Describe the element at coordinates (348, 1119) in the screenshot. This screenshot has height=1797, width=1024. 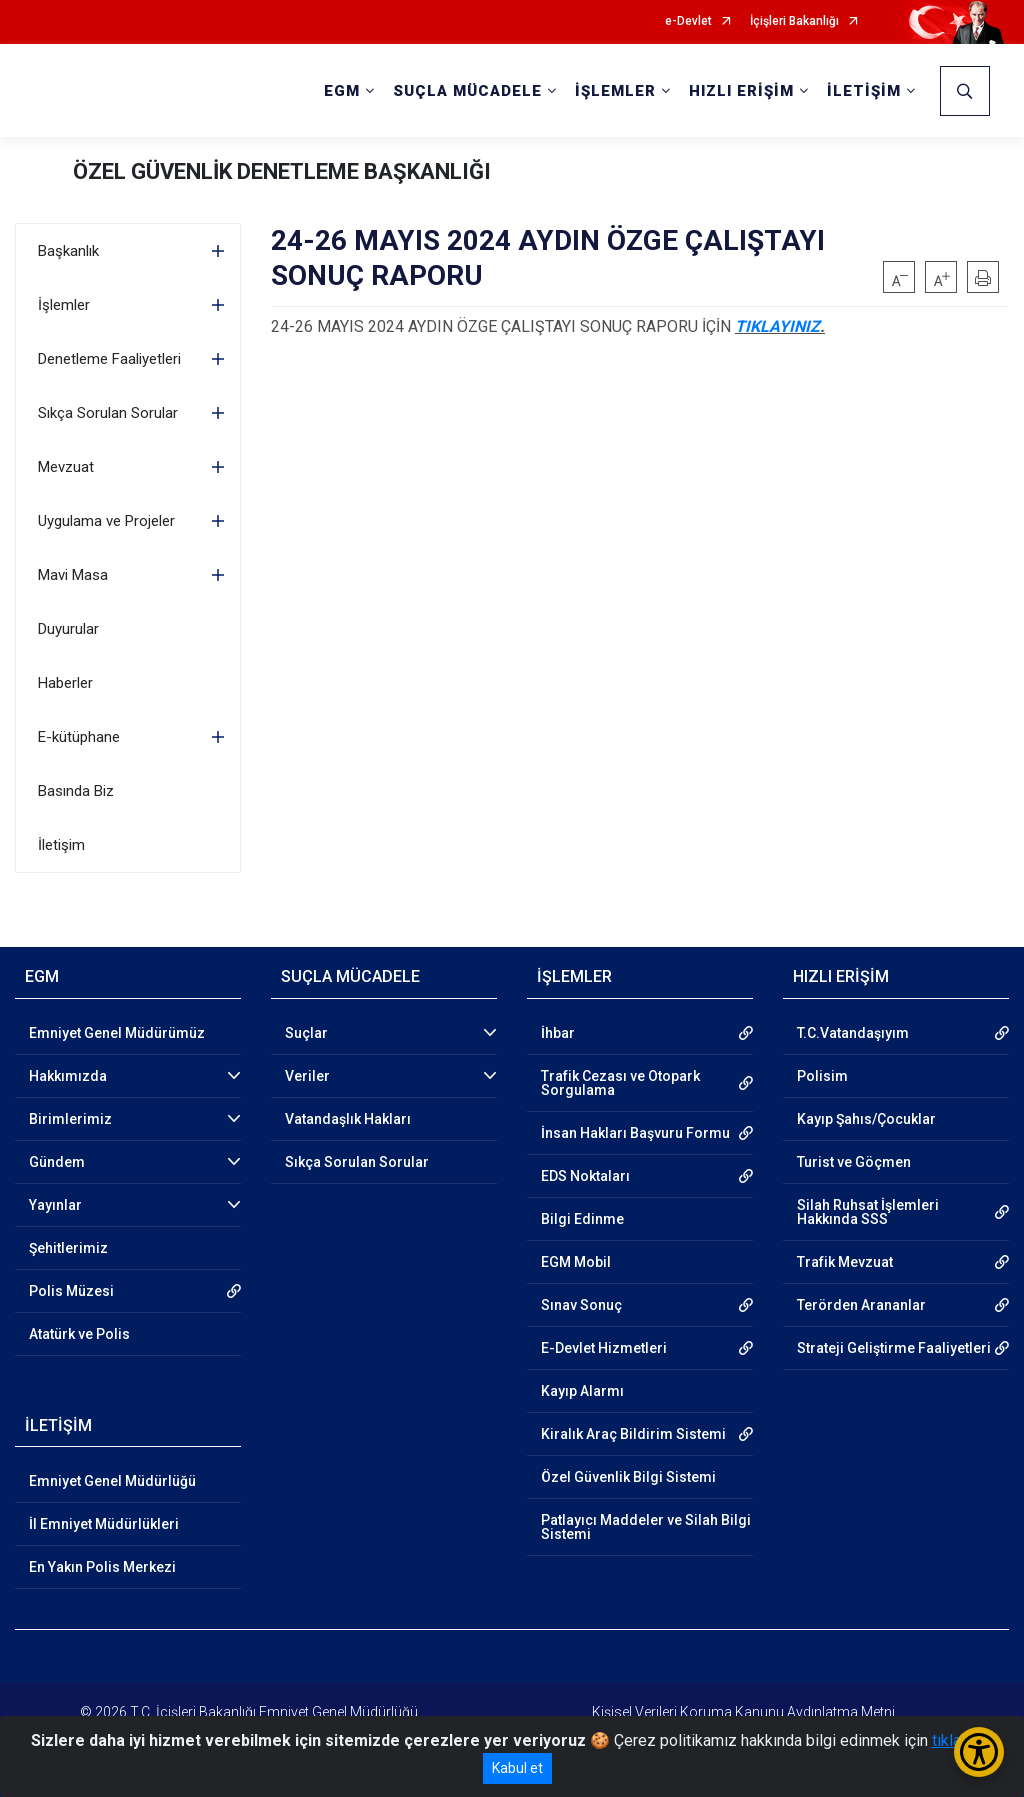
I see `Vatandaşlık Hakları` at that location.